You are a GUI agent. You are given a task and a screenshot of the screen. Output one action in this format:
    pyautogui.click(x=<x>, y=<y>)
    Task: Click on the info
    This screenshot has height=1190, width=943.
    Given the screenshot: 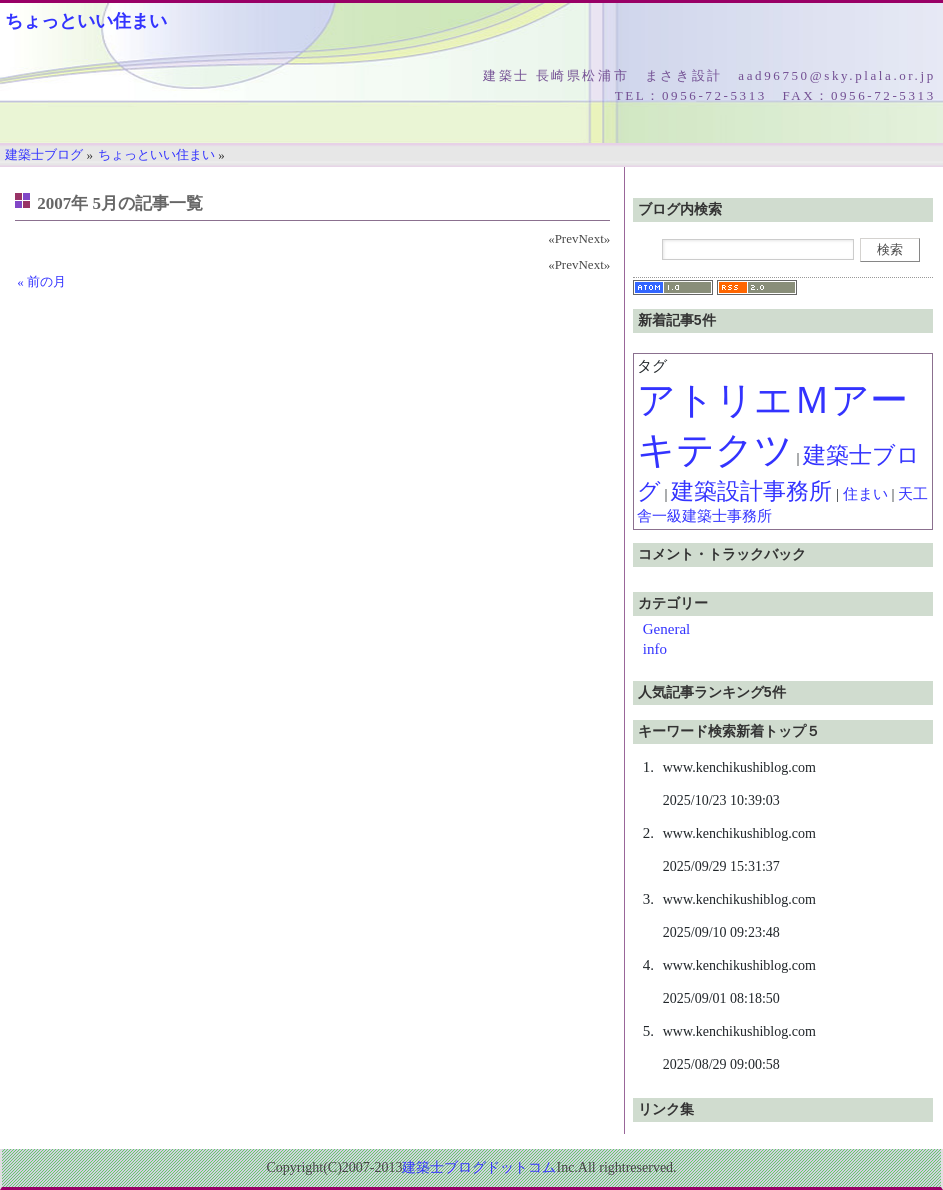 What is the action you would take?
    pyautogui.click(x=655, y=649)
    